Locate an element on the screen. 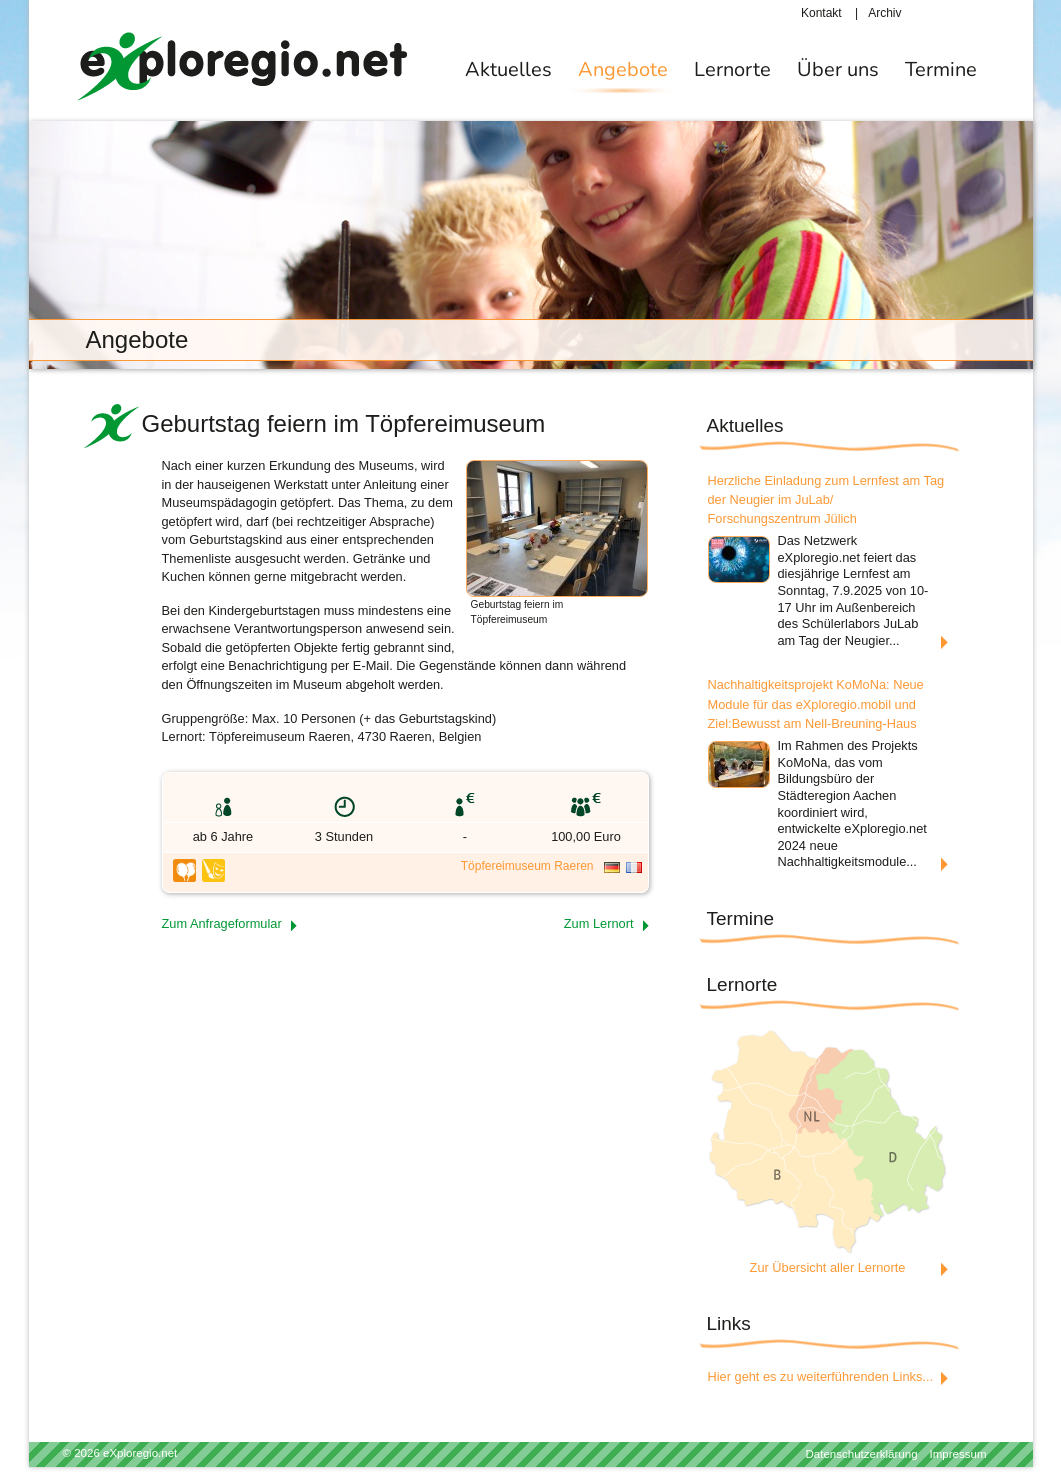 This screenshot has height=1481, width=1061. Archiv is located at coordinates (884, 13).